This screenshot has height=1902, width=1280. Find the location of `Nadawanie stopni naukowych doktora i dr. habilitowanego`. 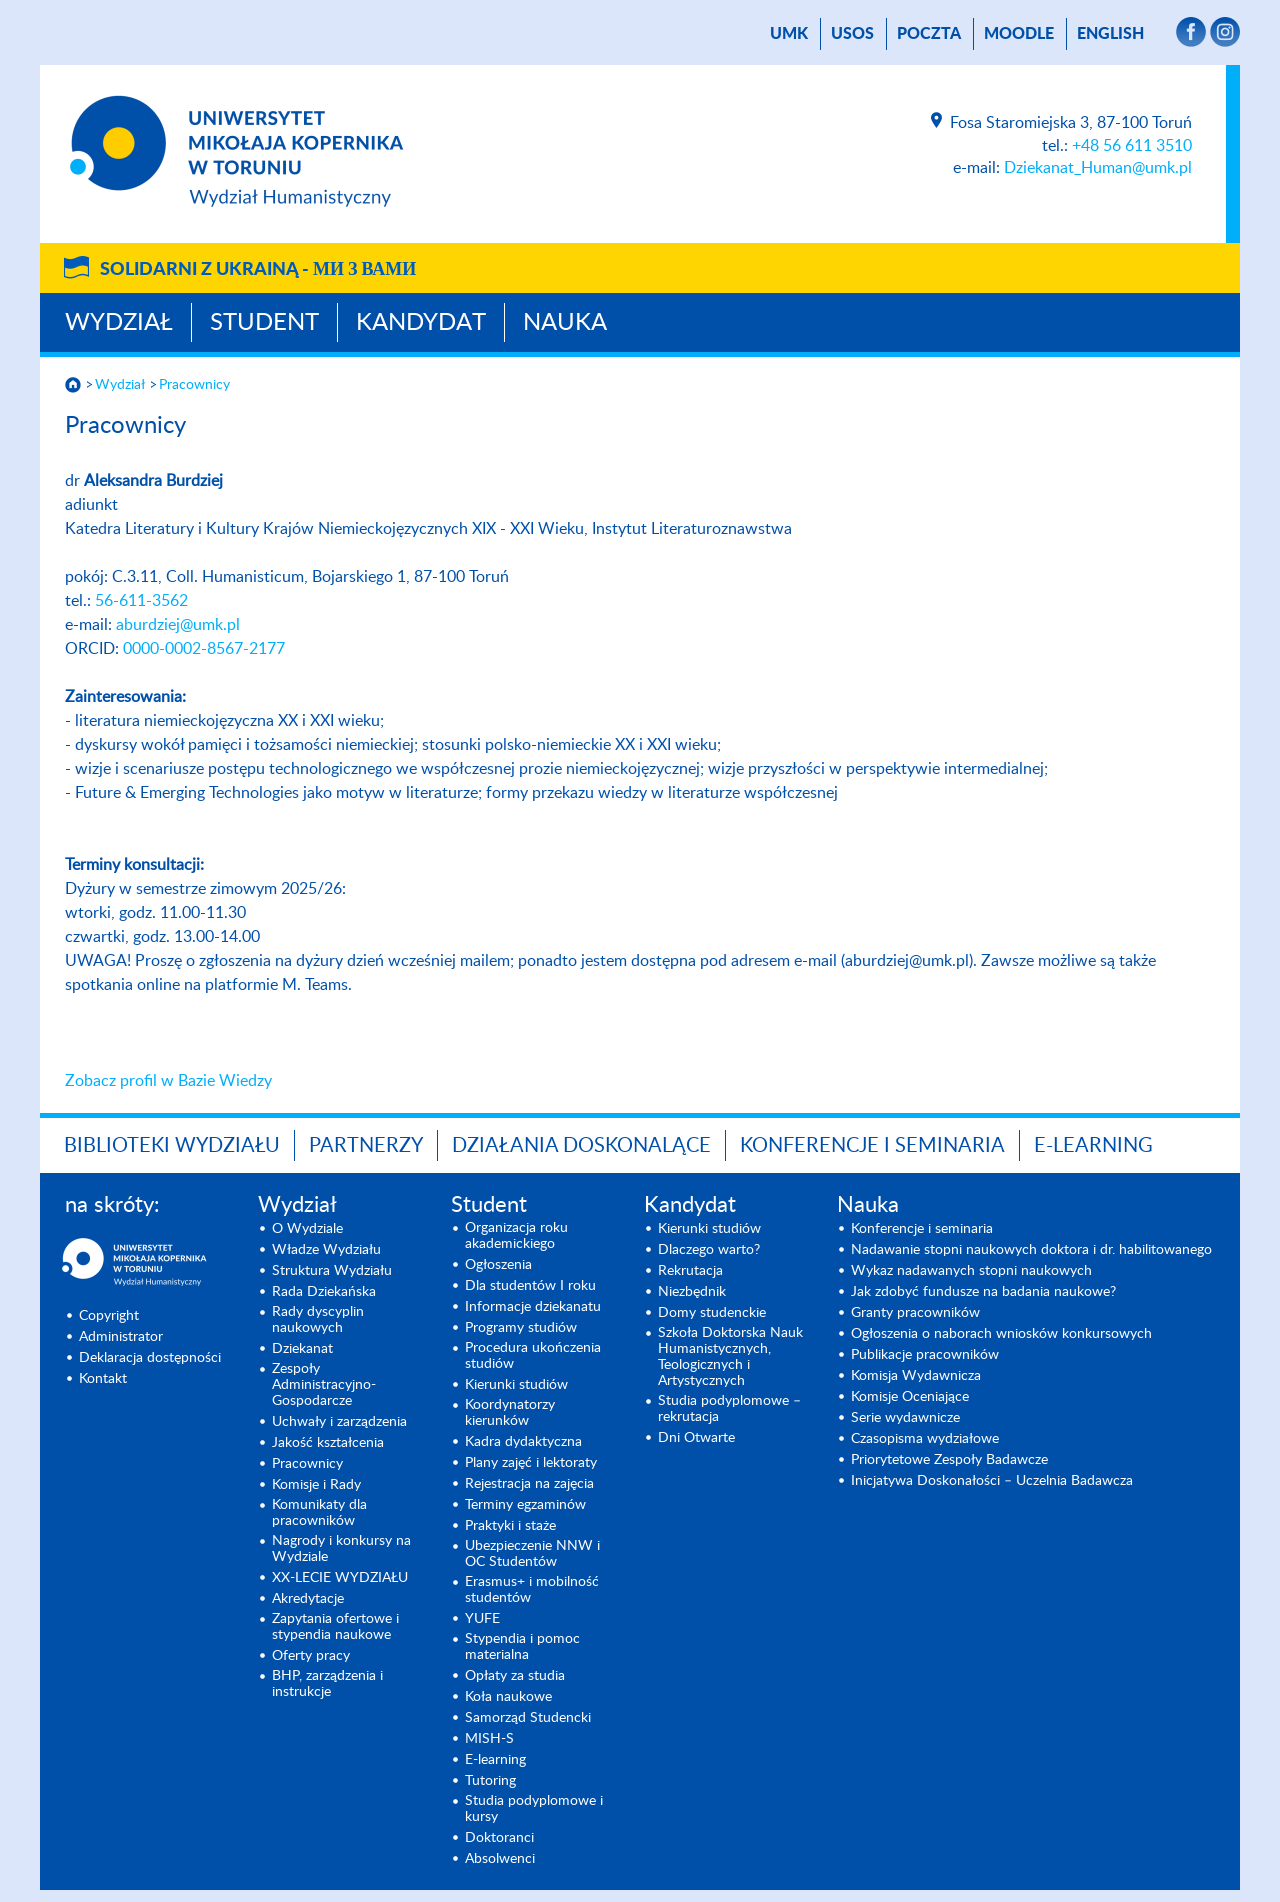

Nadawanie stopni naukowych doktora i dr. habilitowanego is located at coordinates (1031, 1250).